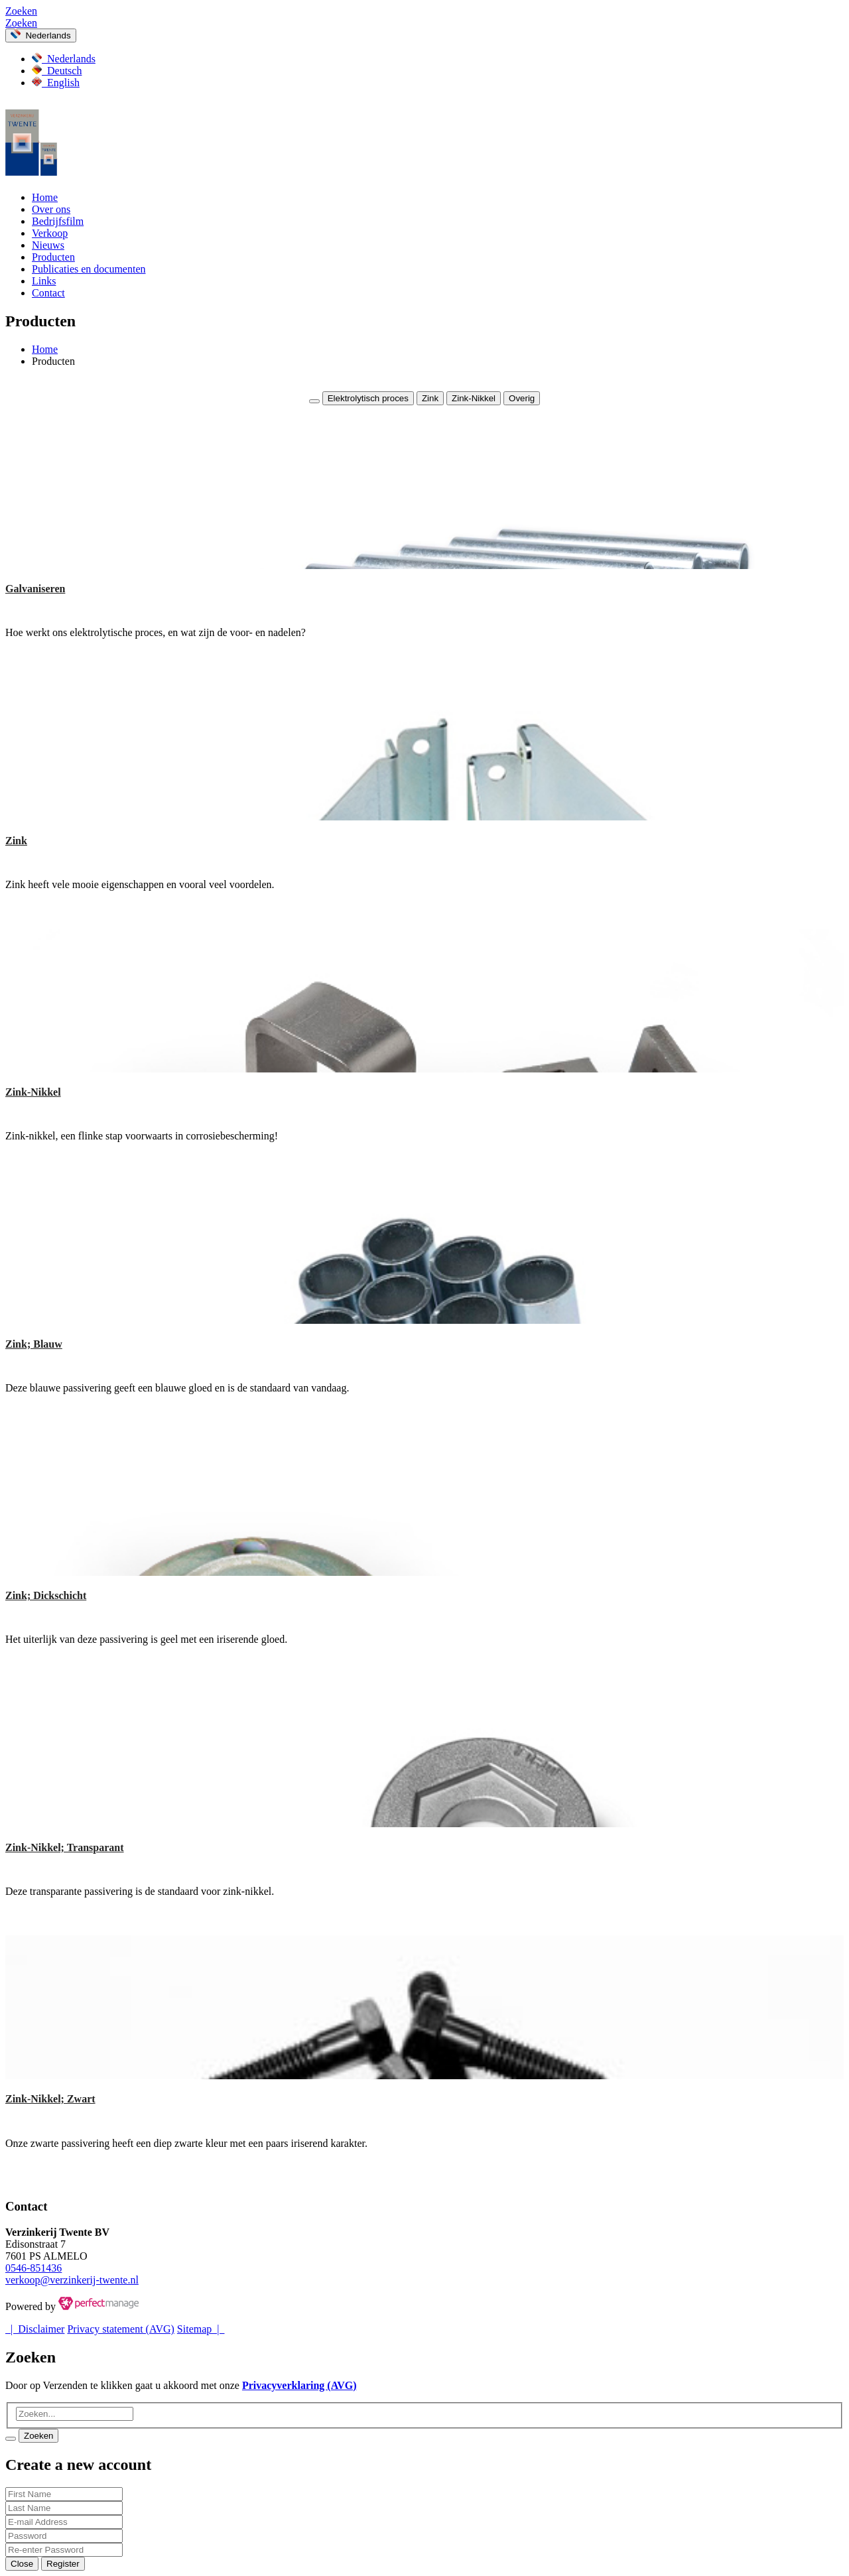 The image size is (849, 2576). I want to click on Zink-Nikkel; Transparant, so click(64, 1847).